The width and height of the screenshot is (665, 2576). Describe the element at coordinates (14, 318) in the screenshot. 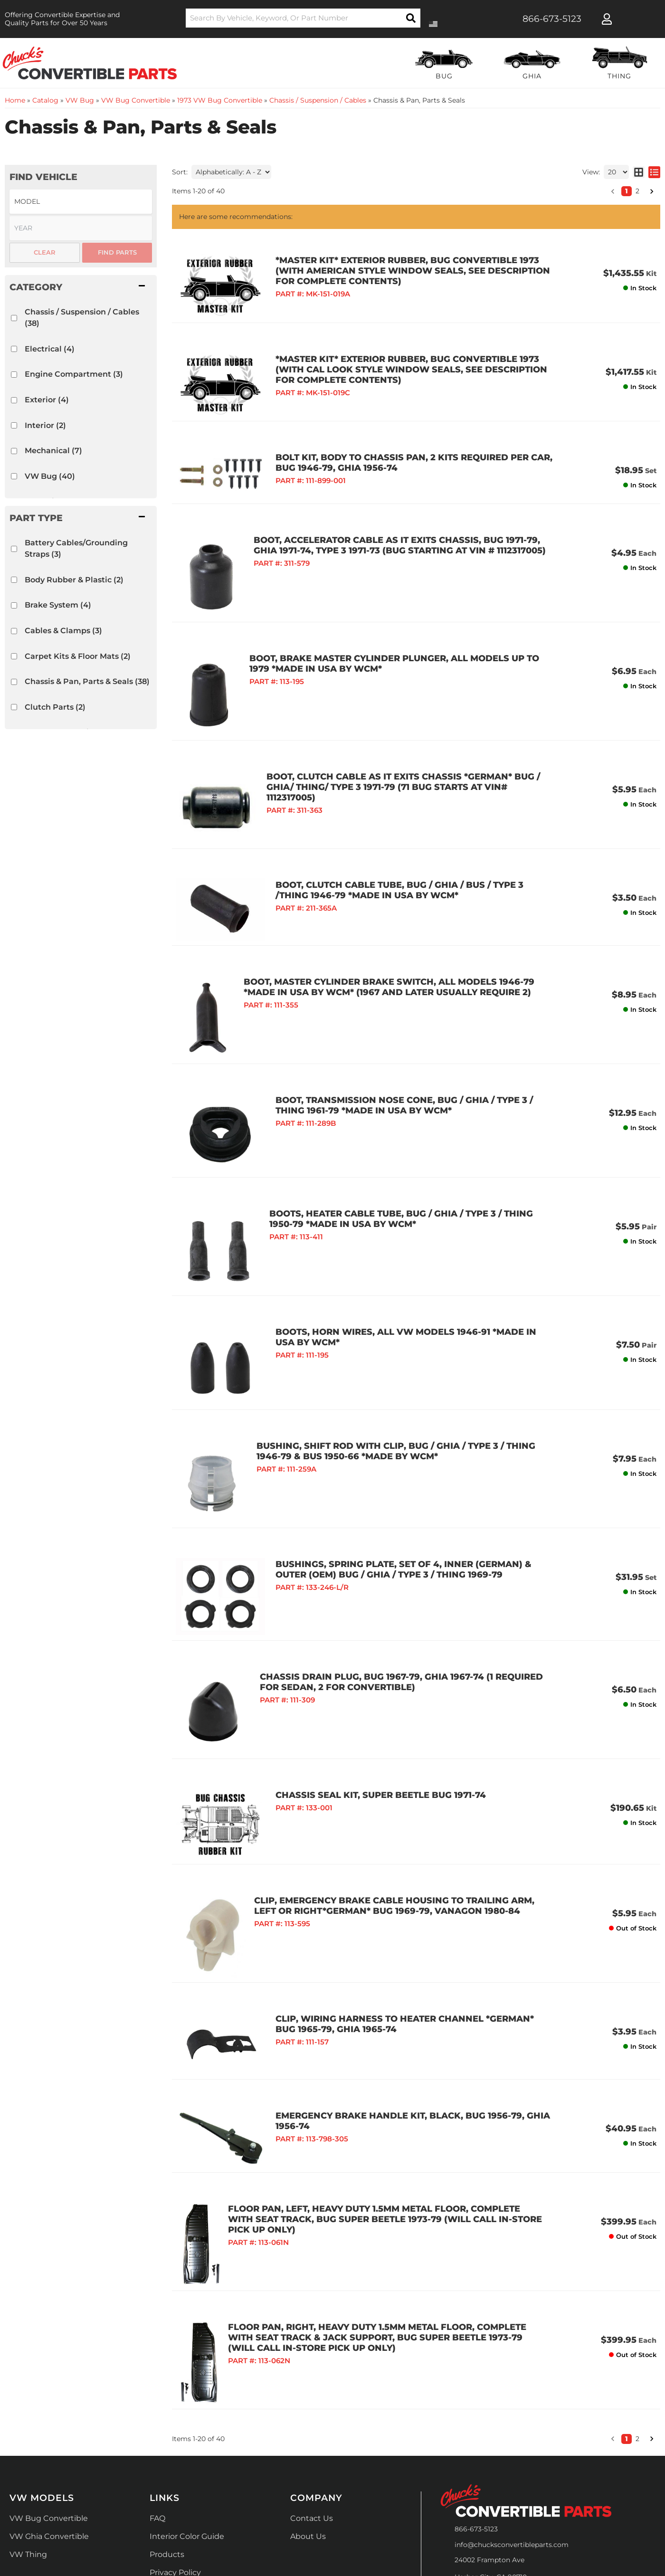

I see `[checkbox]` at that location.